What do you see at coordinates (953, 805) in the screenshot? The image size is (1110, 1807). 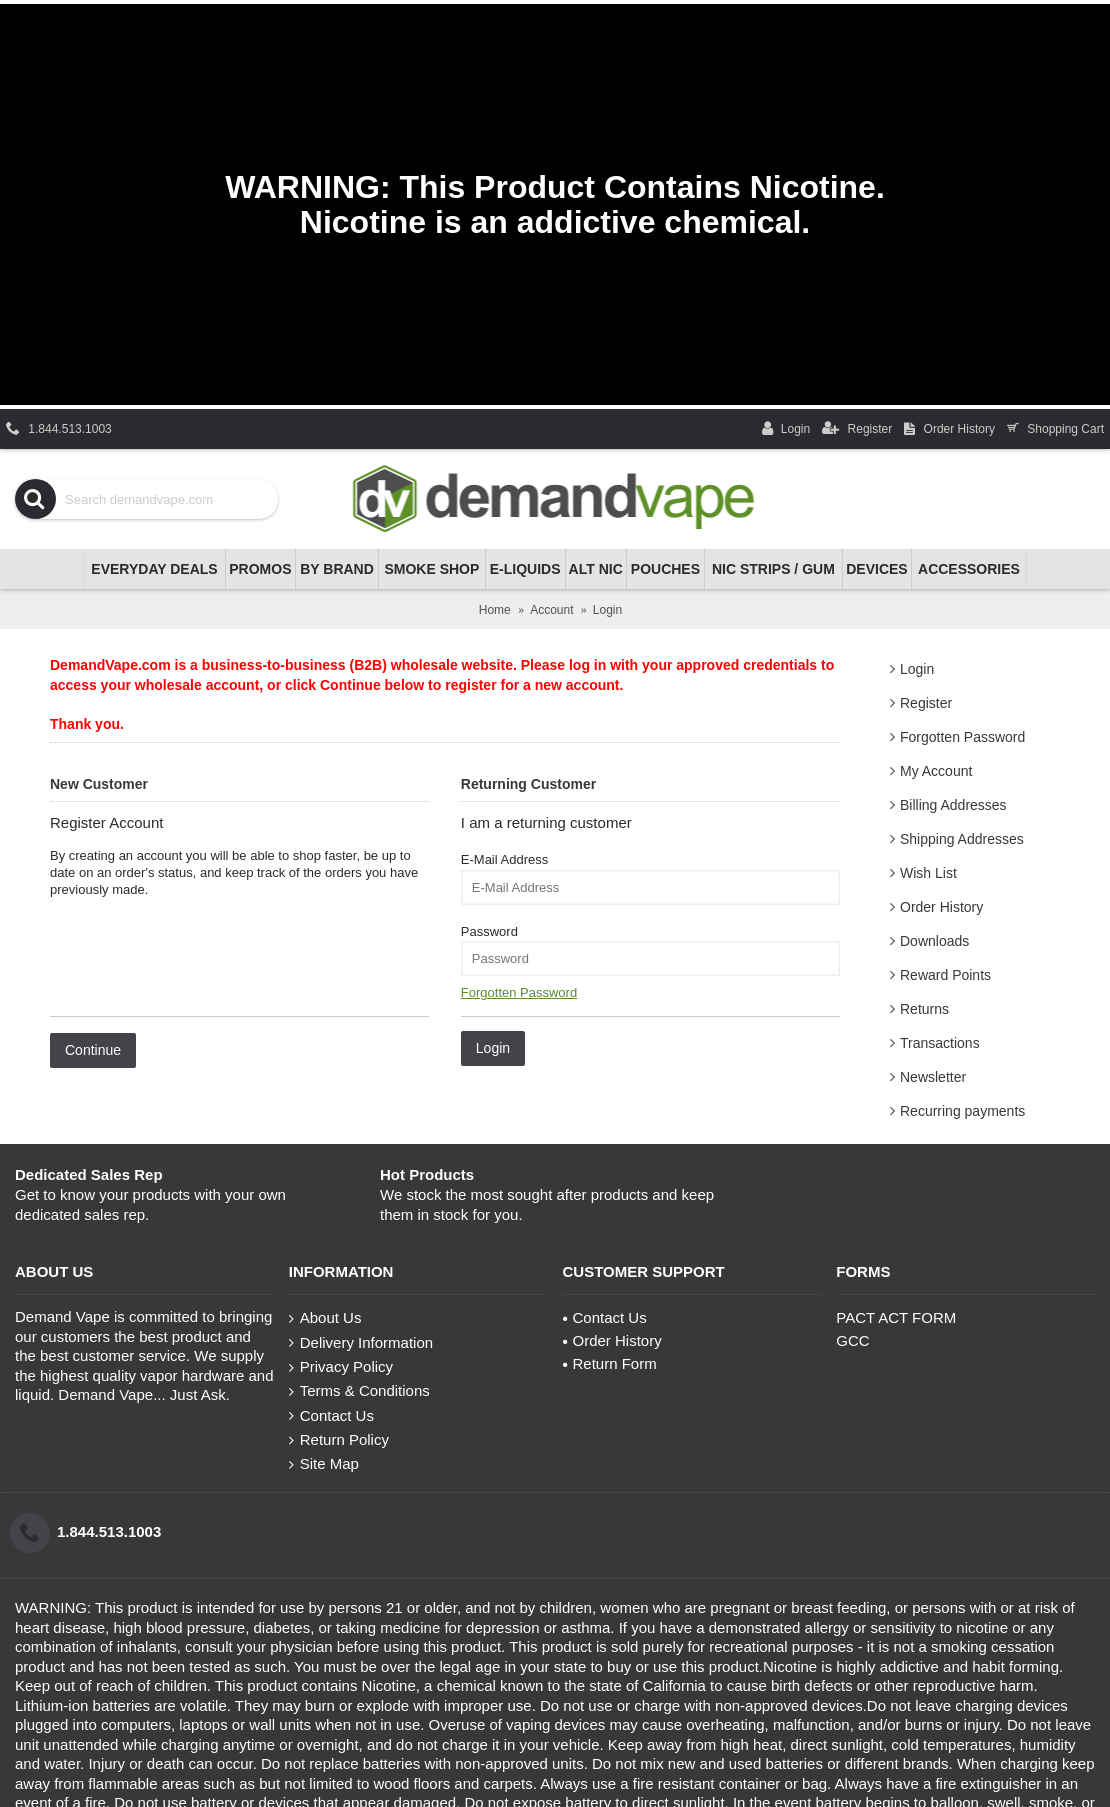 I see `Billing Addresses` at bounding box center [953, 805].